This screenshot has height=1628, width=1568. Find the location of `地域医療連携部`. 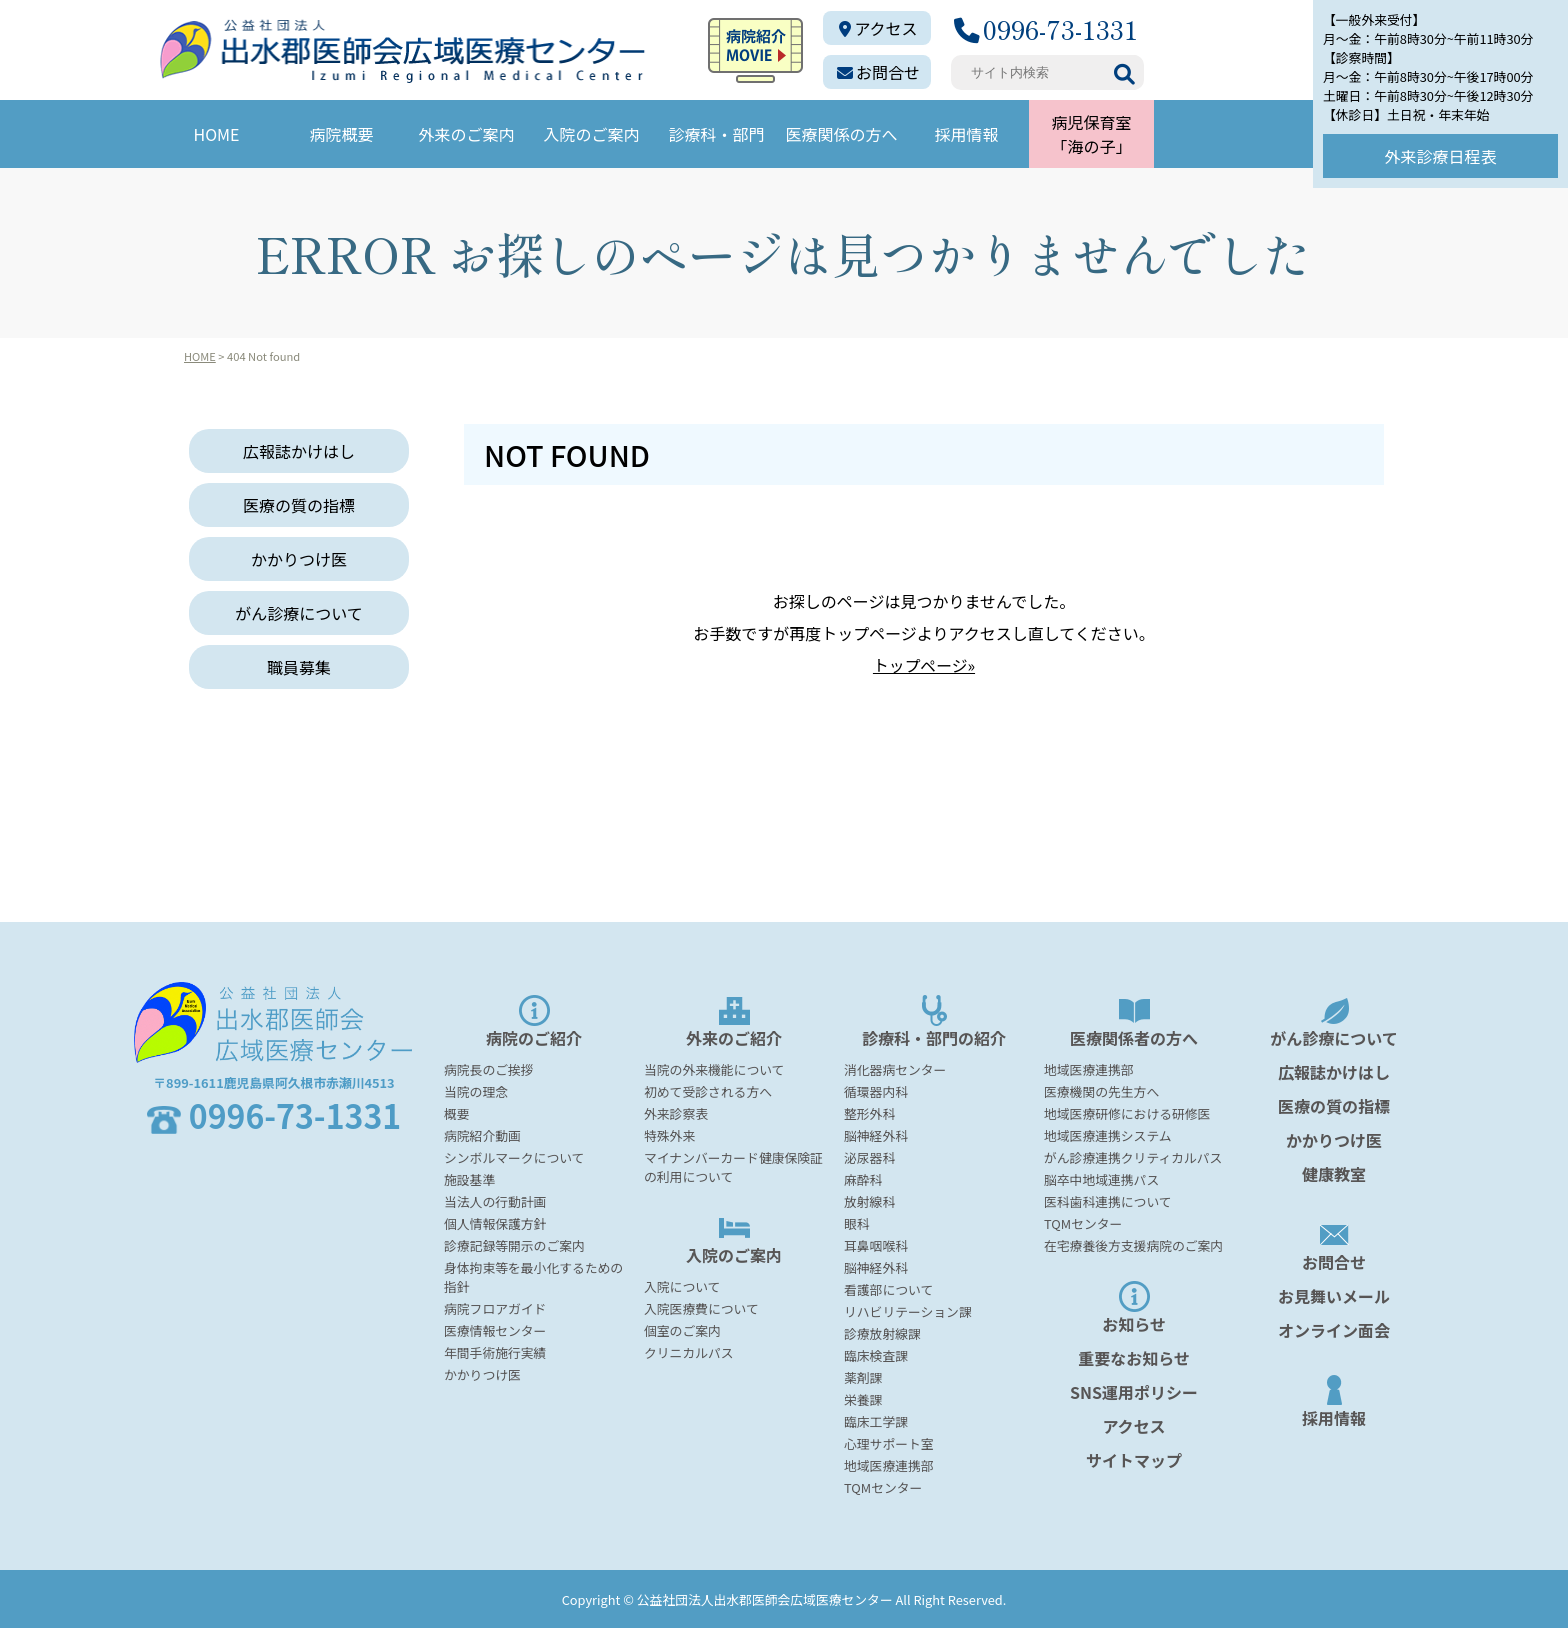

地域医療連携部 is located at coordinates (889, 1464).